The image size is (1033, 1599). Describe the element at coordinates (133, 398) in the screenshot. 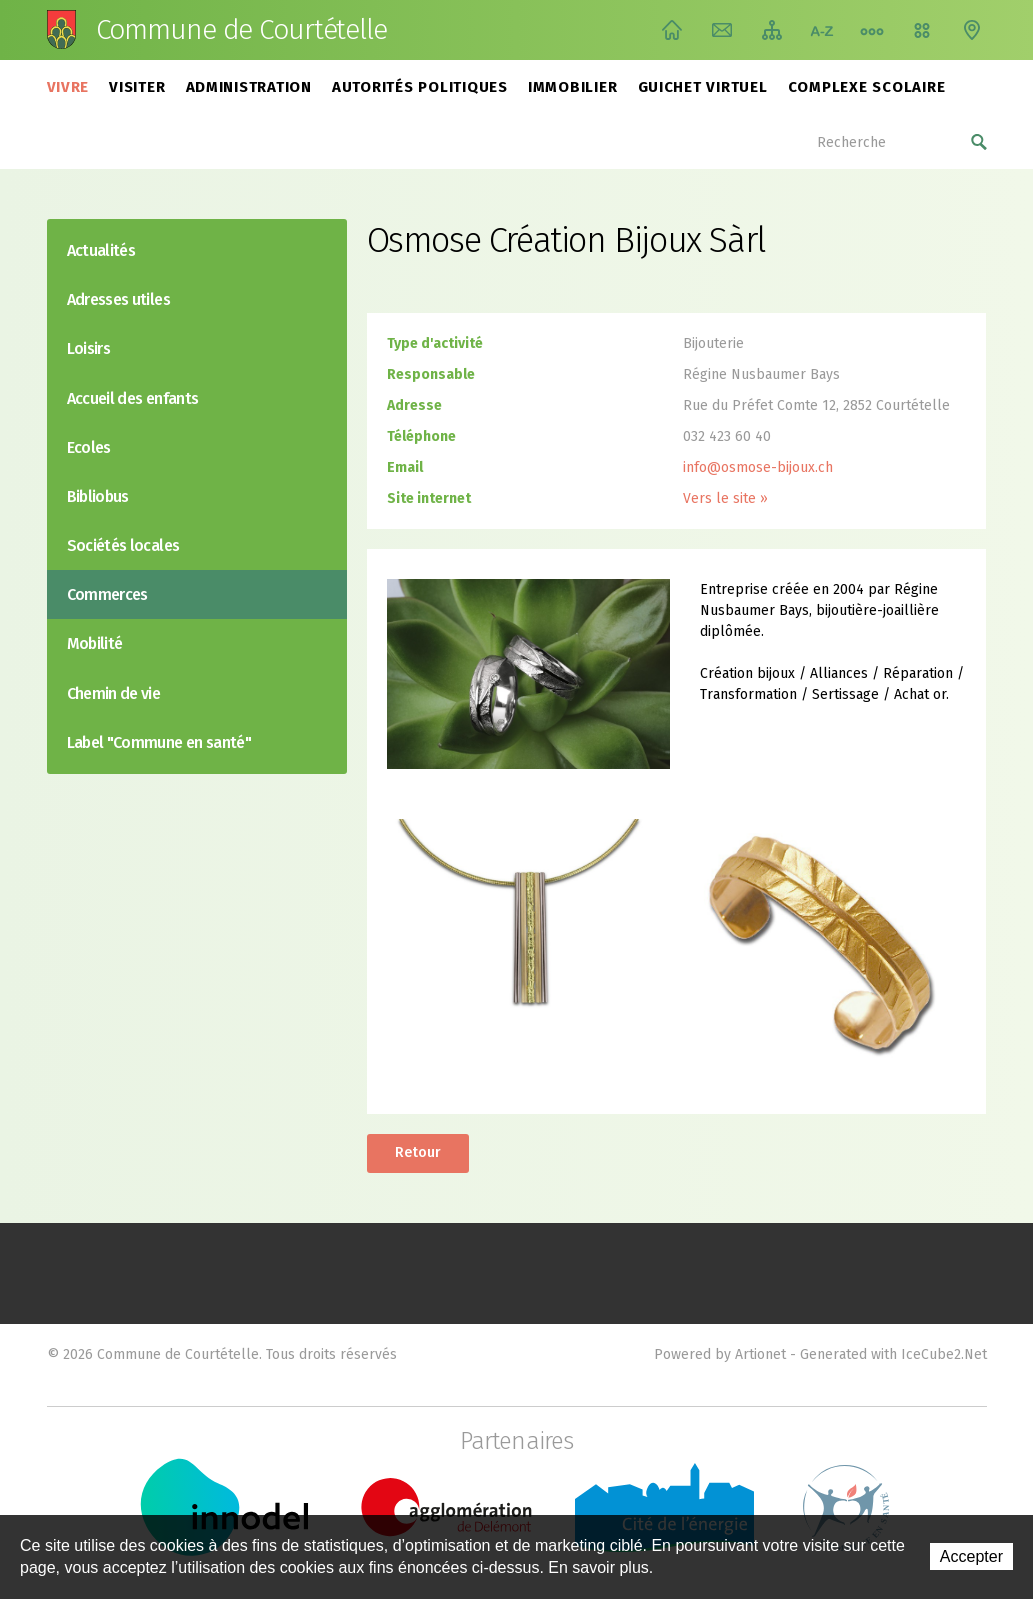

I see `Accueil des enfants` at that location.